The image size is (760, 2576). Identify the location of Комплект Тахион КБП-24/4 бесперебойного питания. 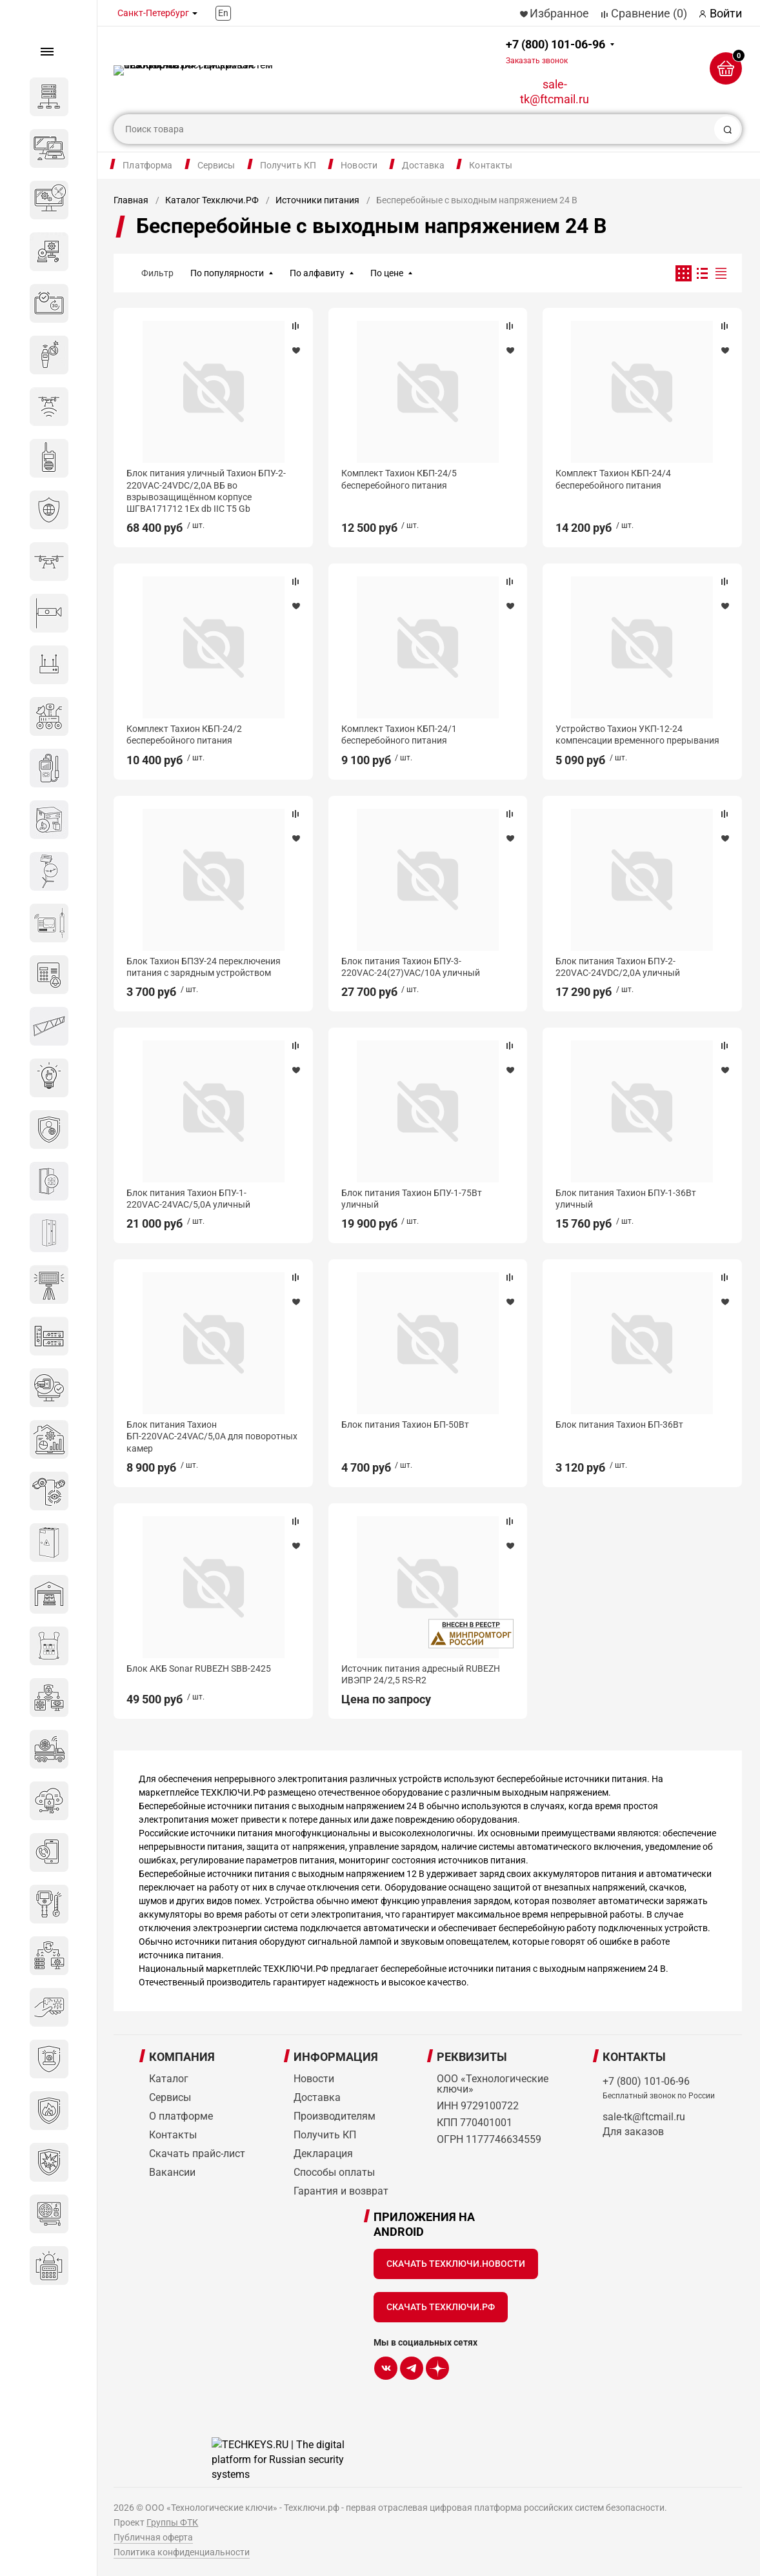
(613, 479).